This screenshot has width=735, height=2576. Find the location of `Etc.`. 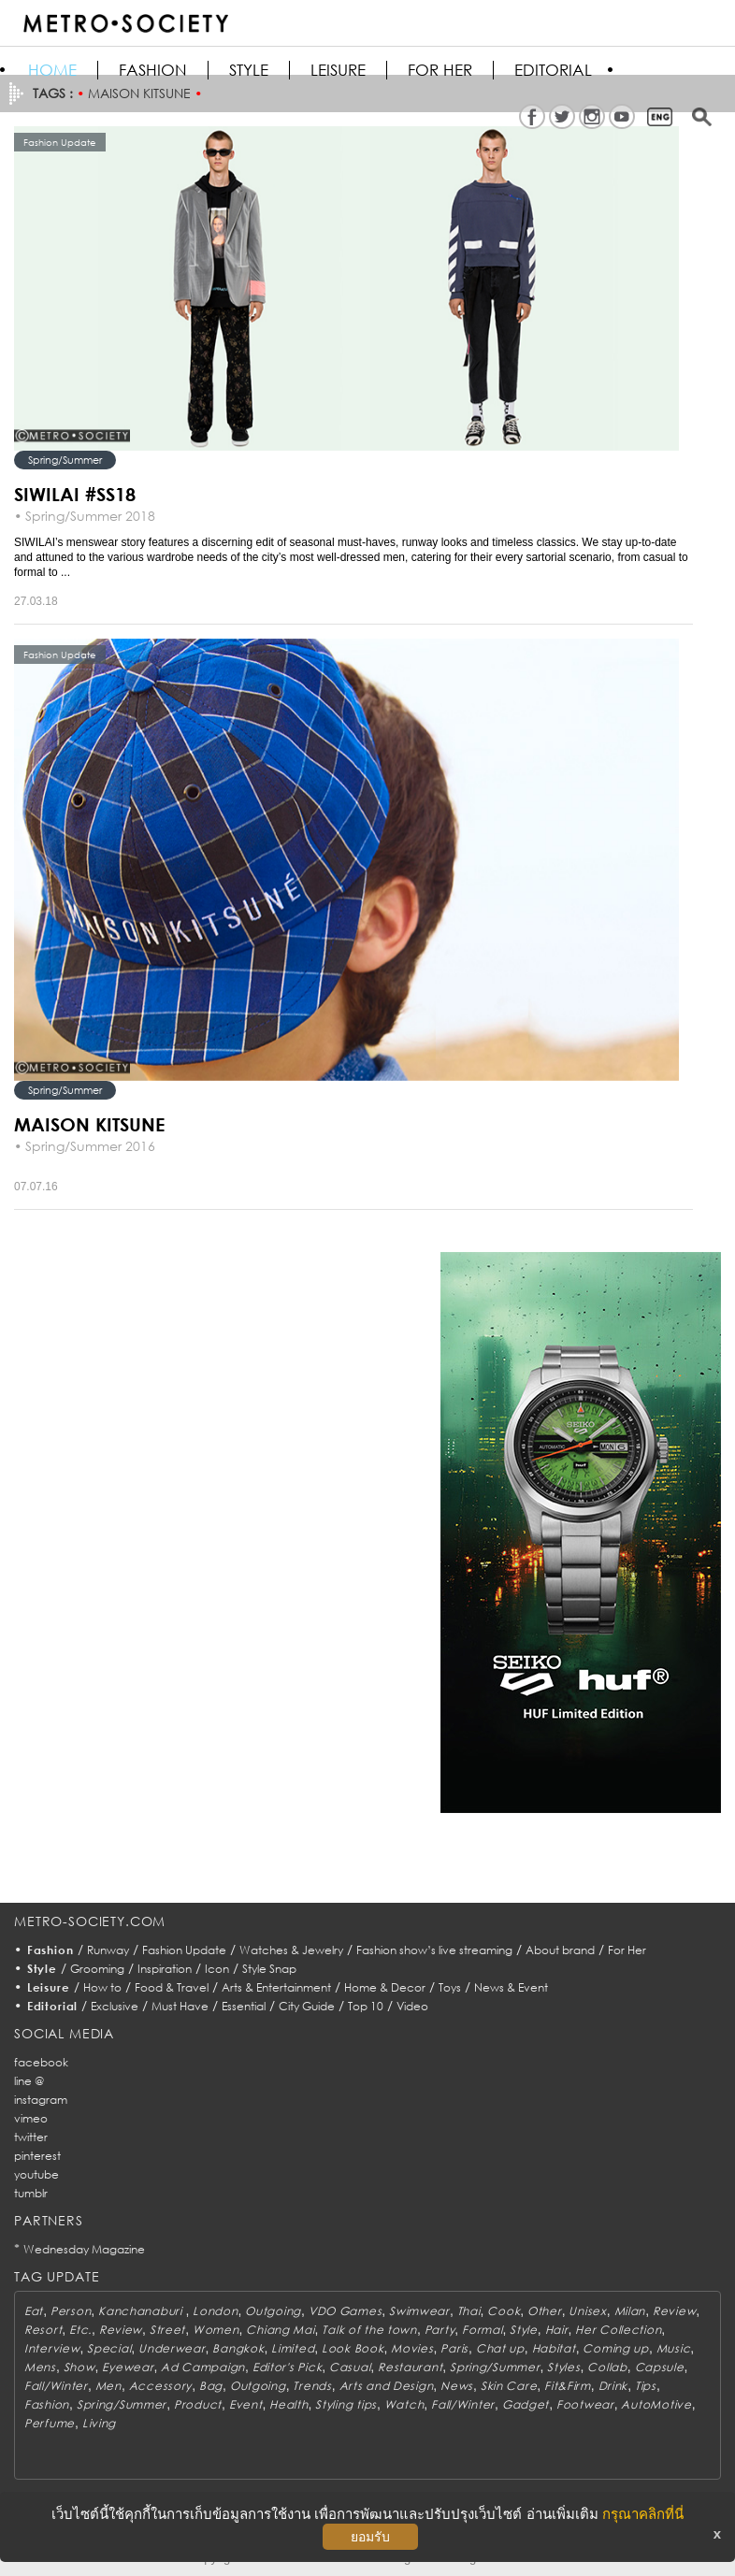

Etc. is located at coordinates (80, 2330).